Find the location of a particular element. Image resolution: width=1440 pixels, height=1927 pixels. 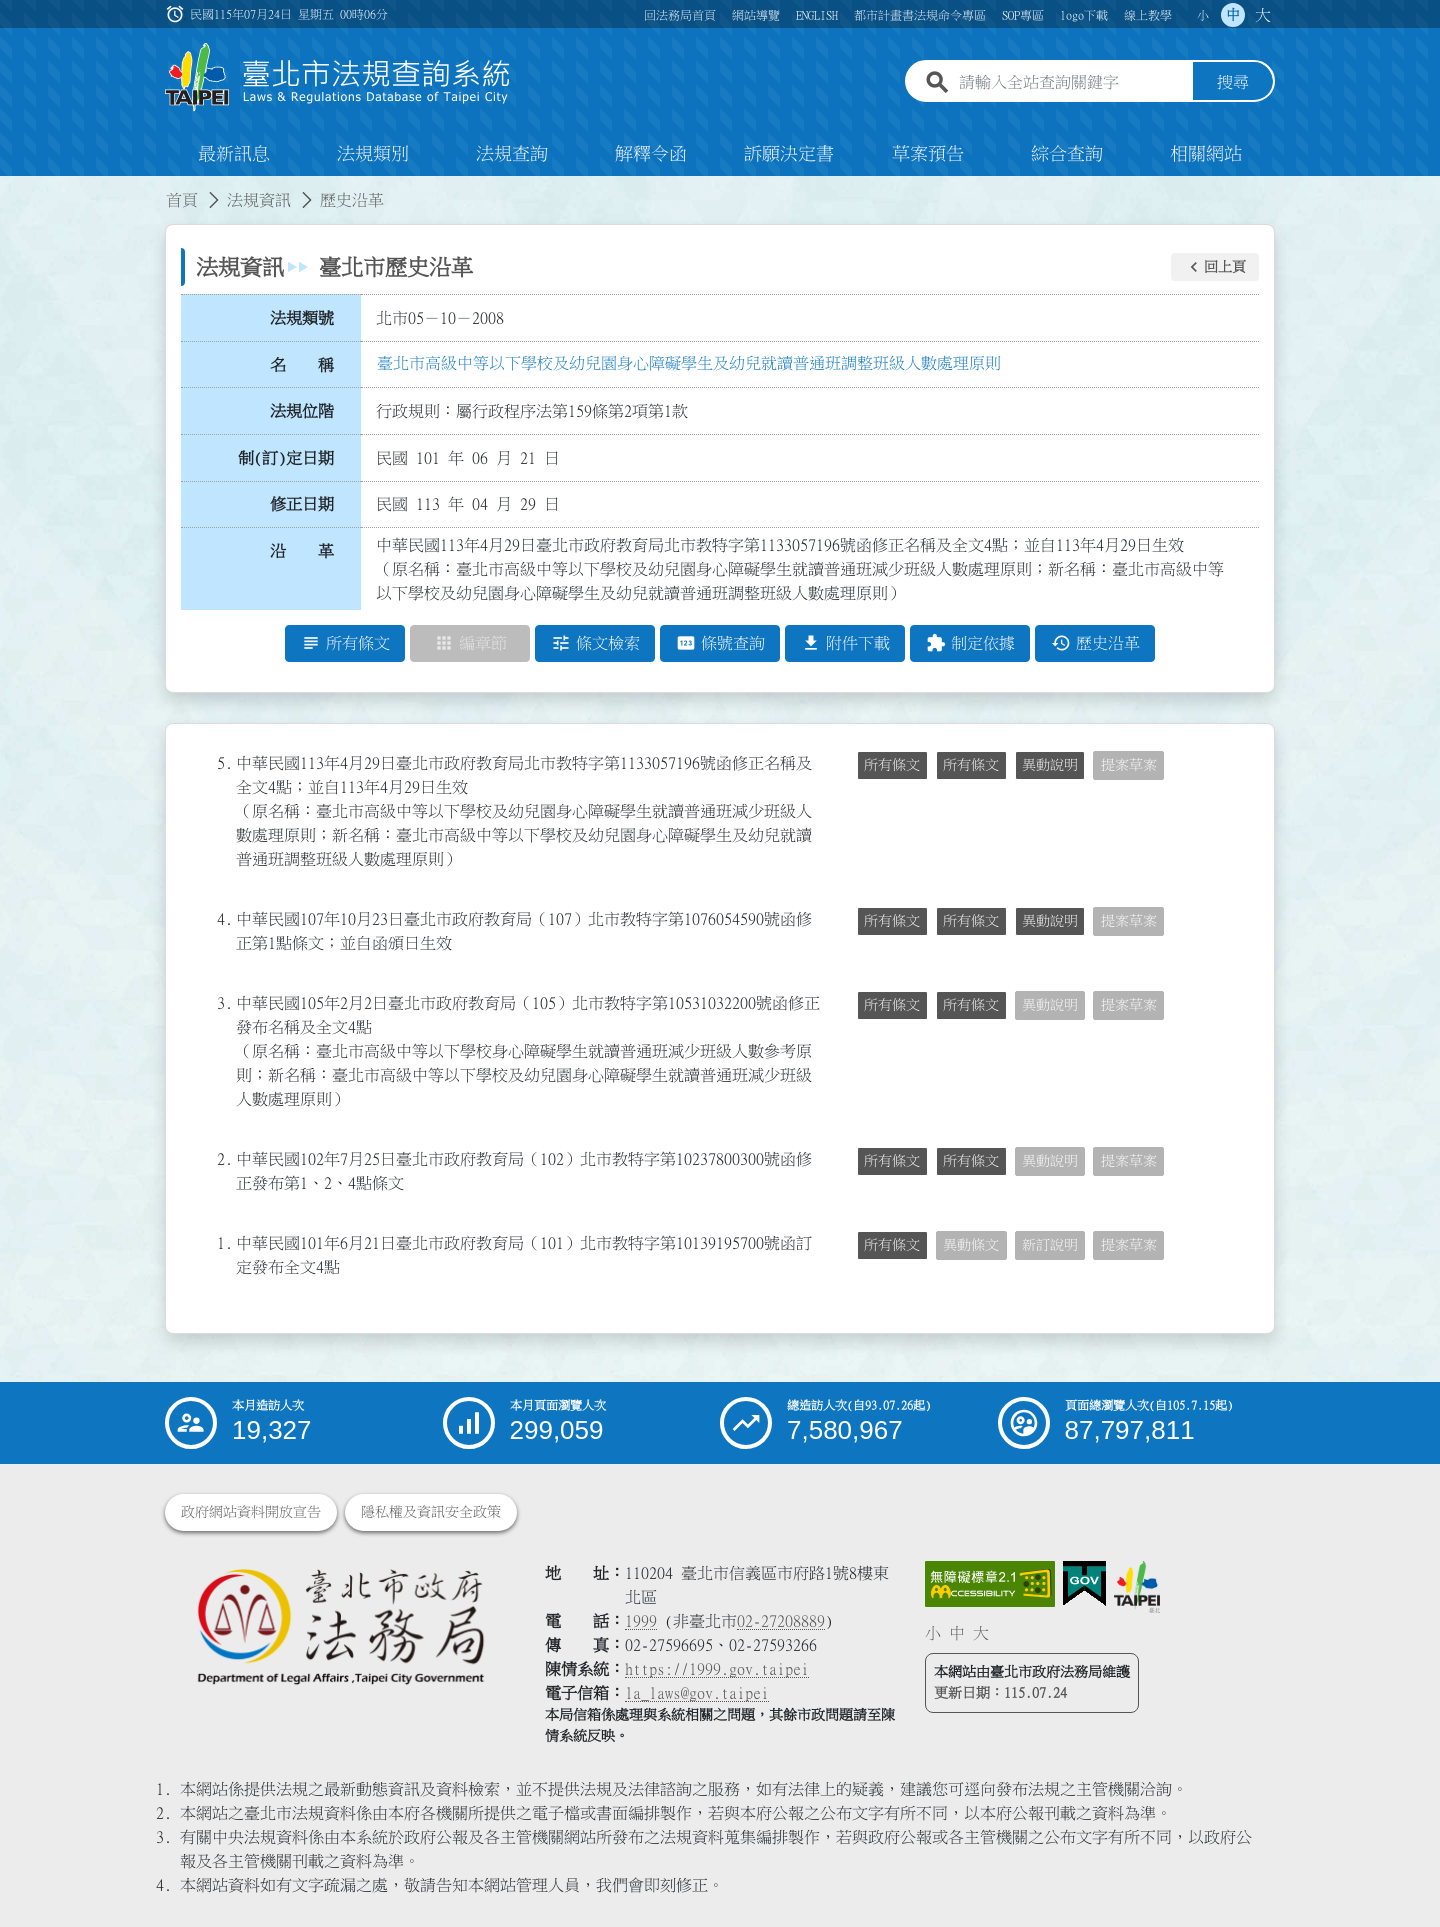

法規查詢 is located at coordinates (512, 154).